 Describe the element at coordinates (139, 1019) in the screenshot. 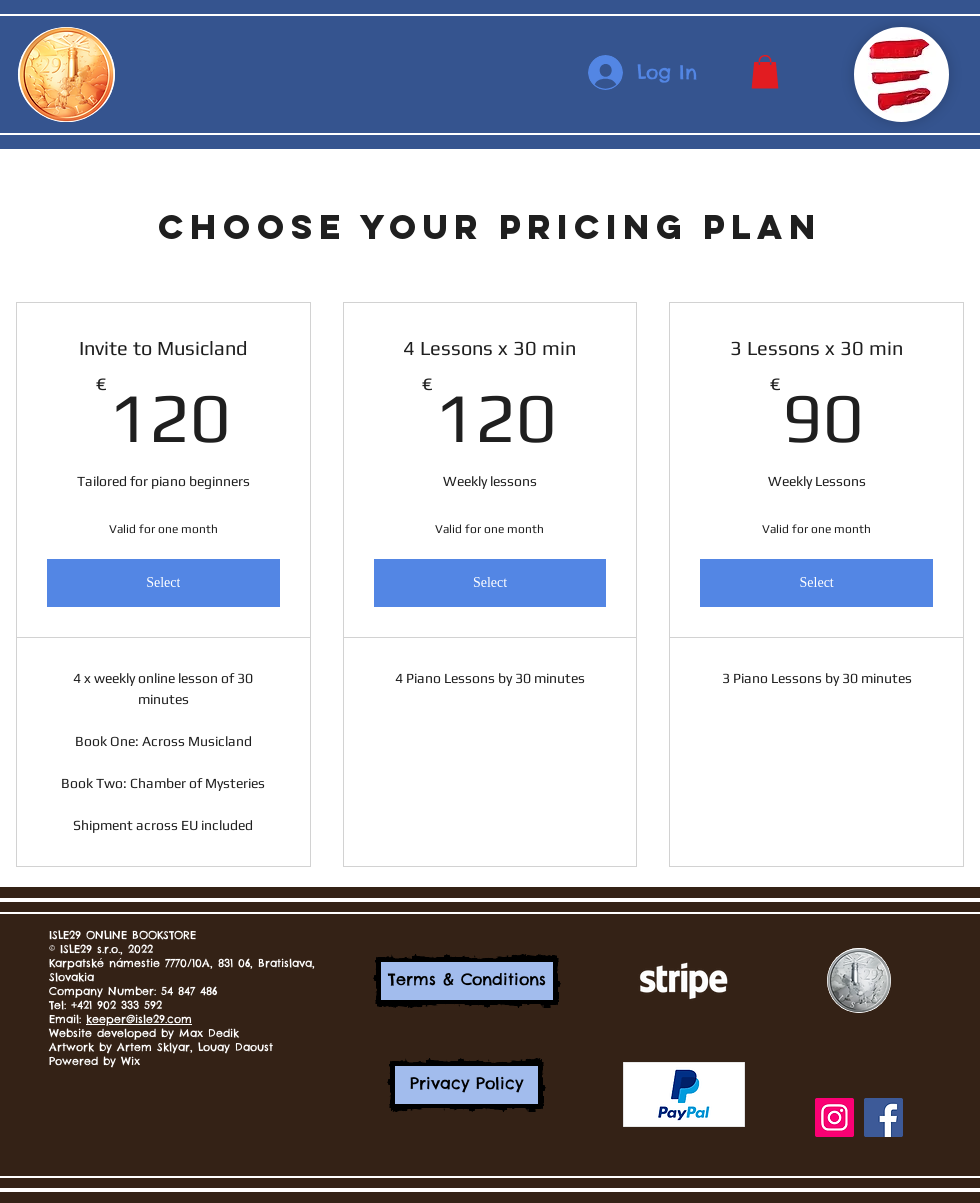

I see `keeper@isle29.com` at that location.